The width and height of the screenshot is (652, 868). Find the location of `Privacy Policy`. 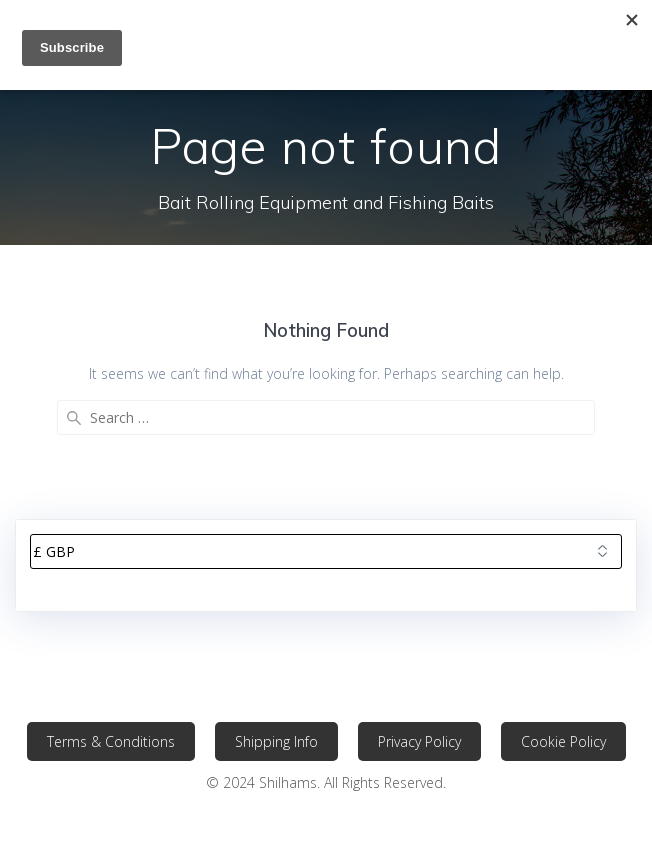

Privacy Policy is located at coordinates (419, 741).